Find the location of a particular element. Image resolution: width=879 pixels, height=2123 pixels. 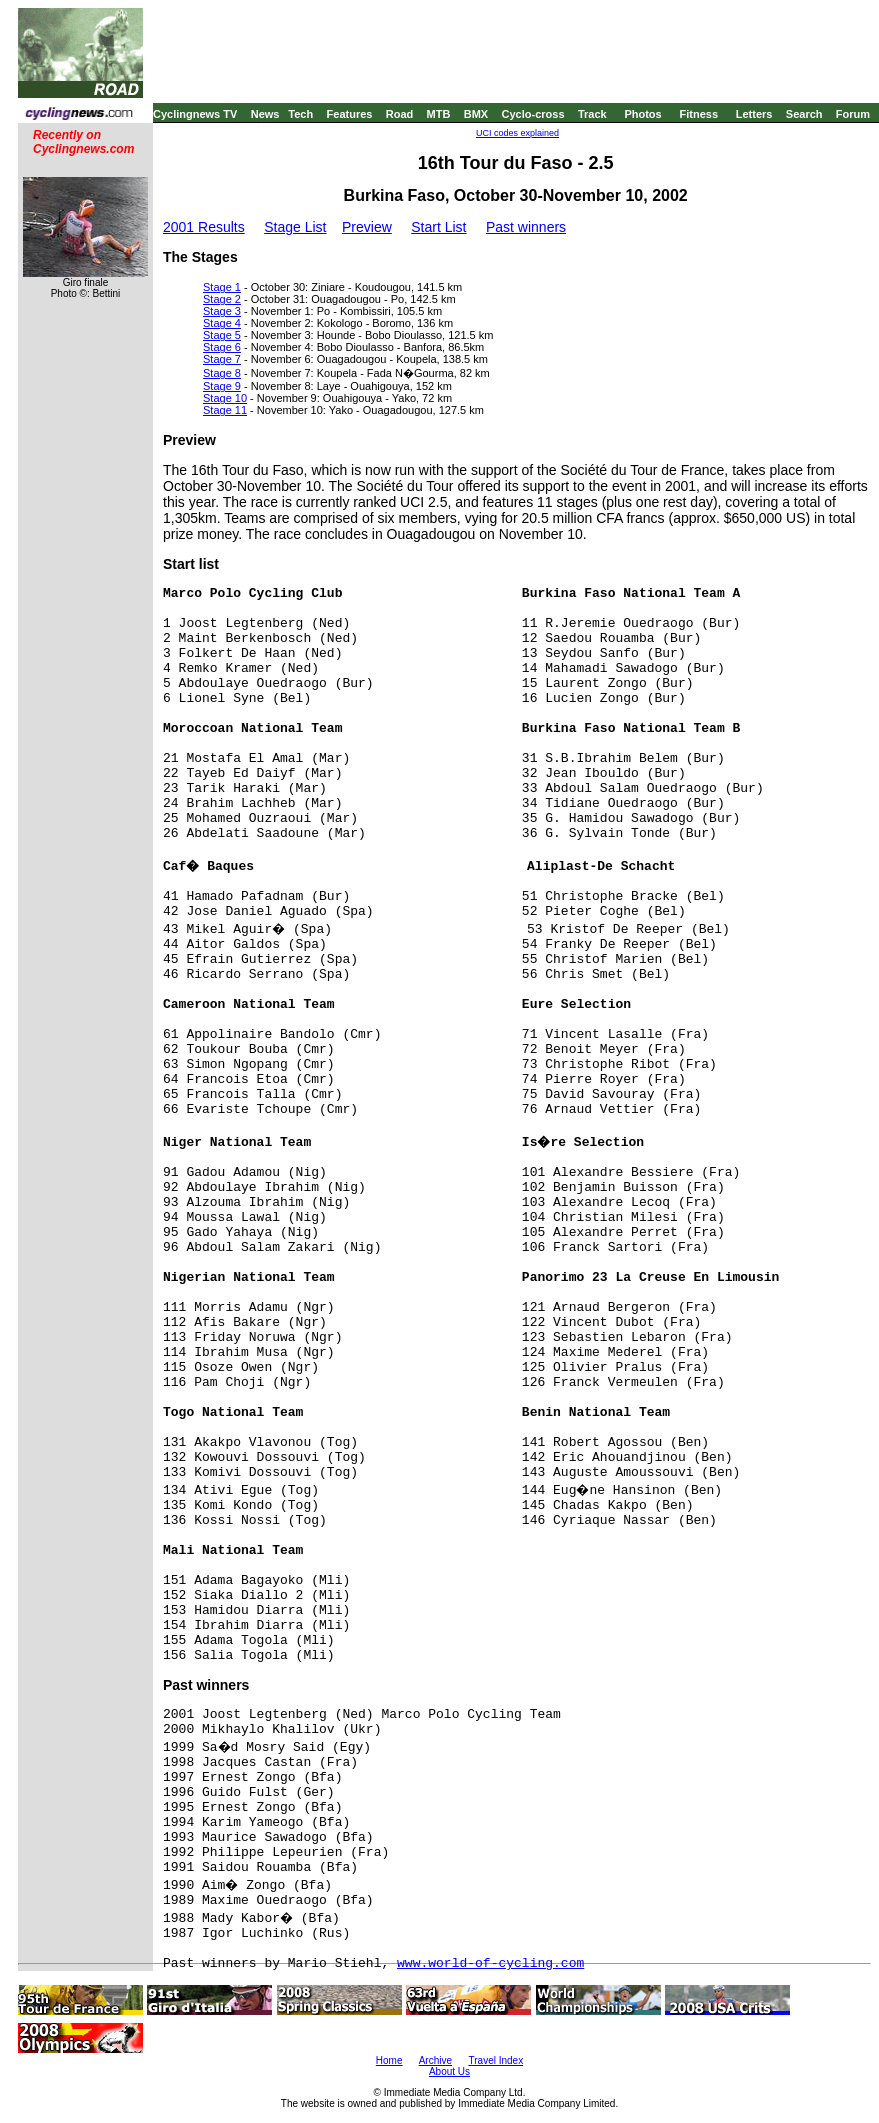

www.world-of-cycling.com is located at coordinates (490, 1963).